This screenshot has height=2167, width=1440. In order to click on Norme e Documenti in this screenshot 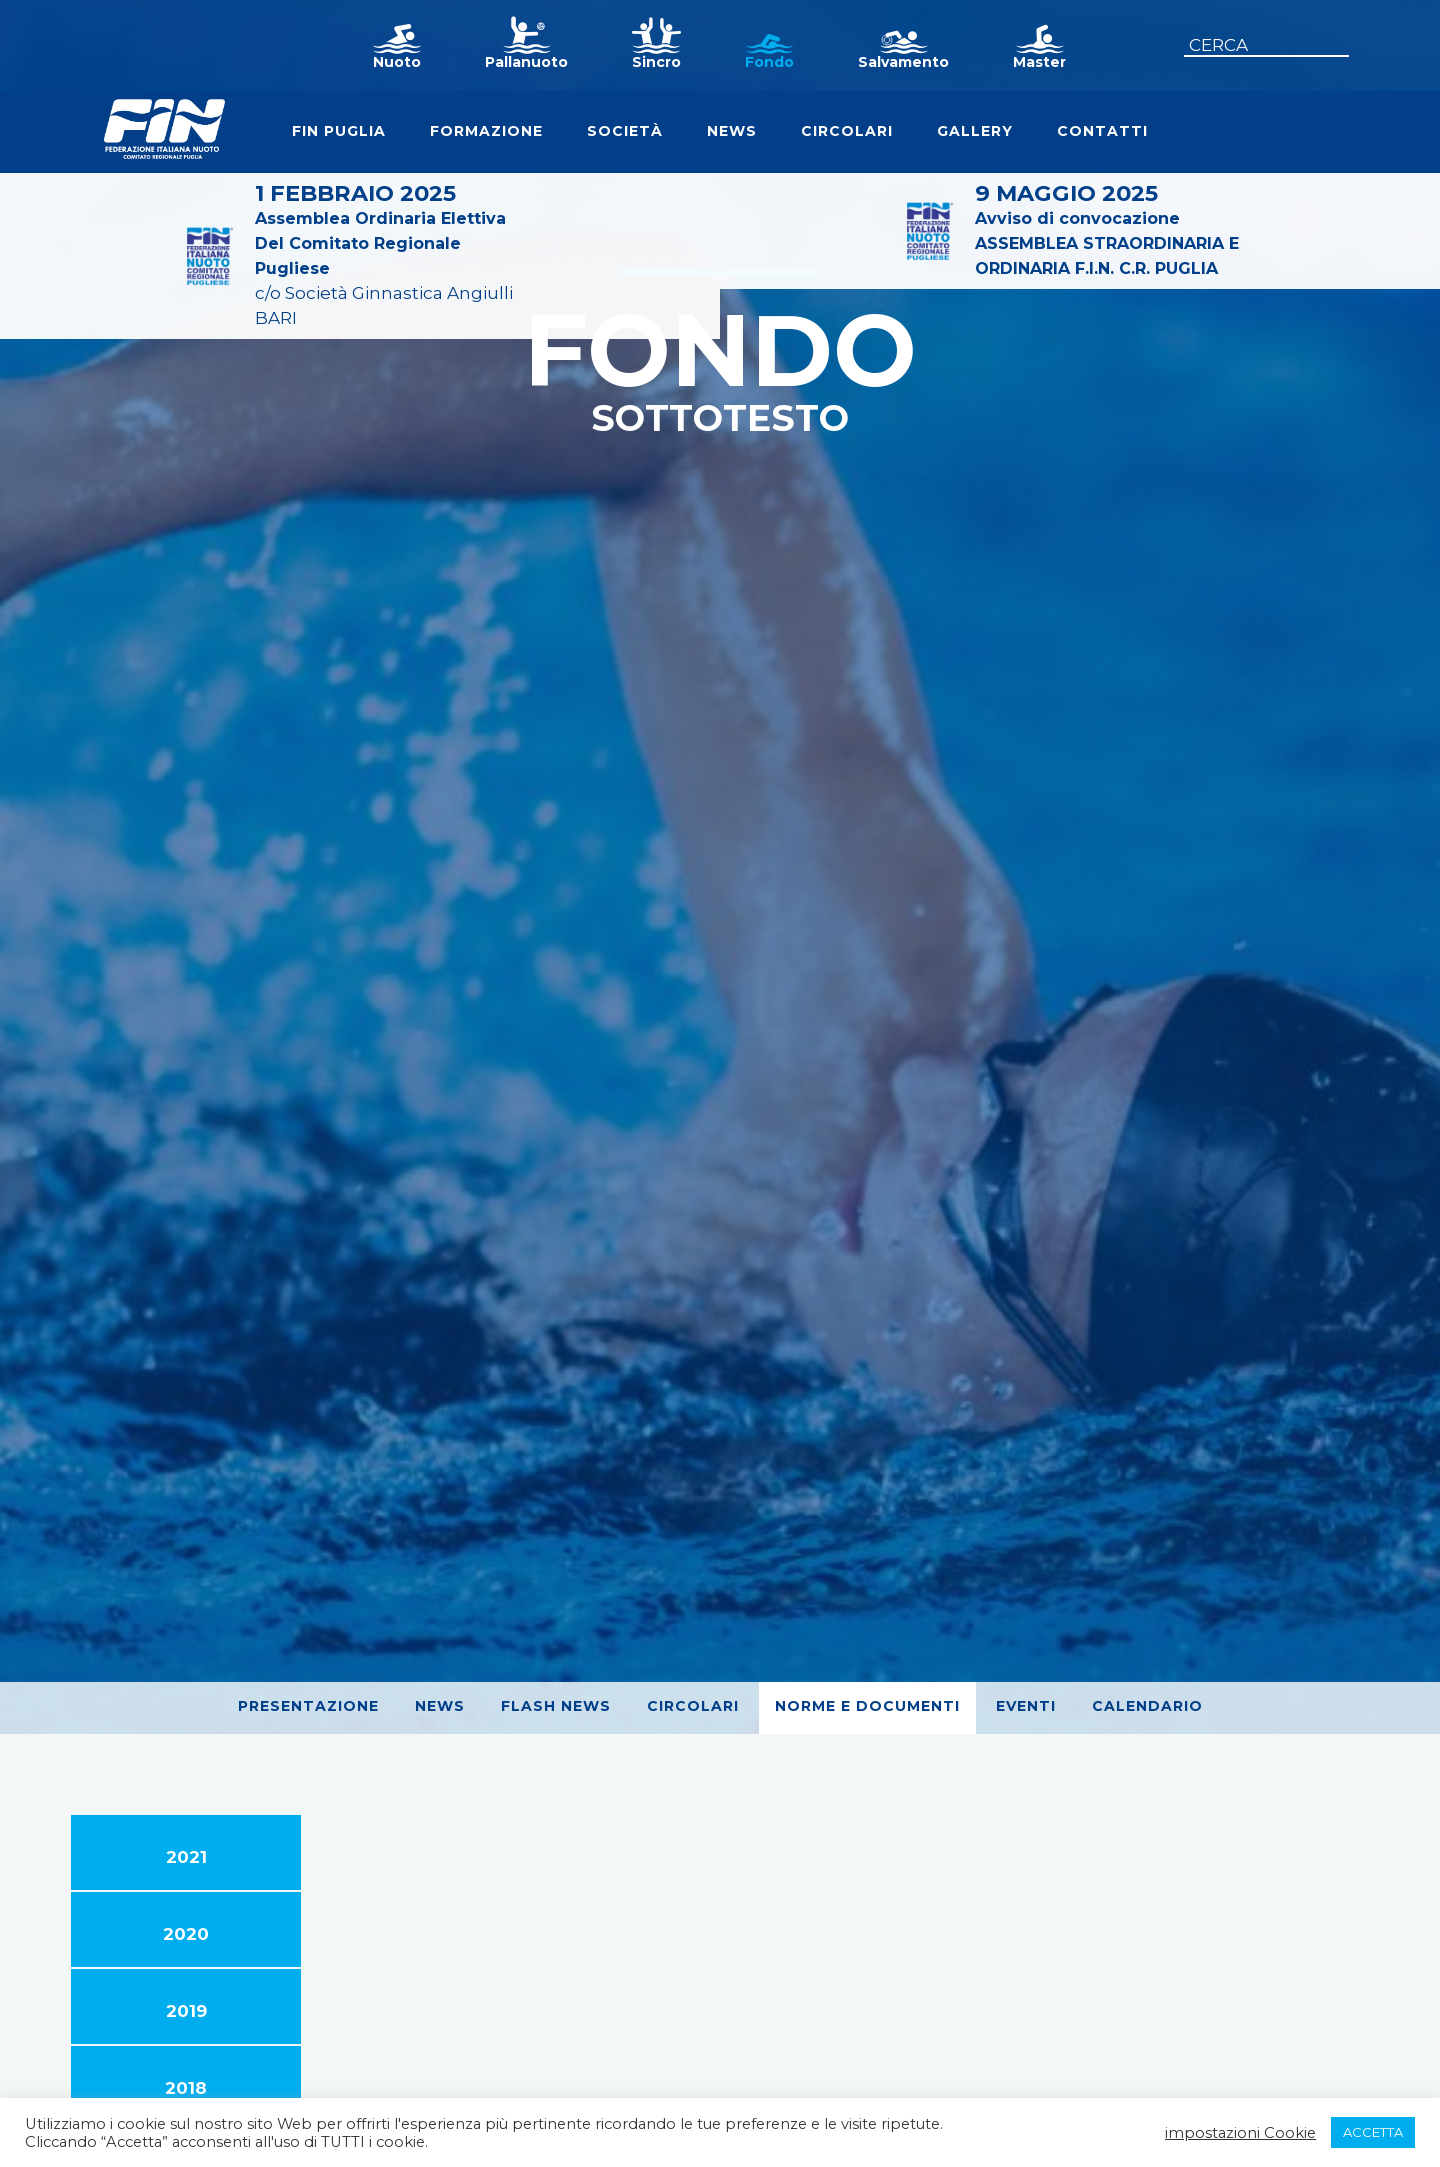, I will do `click(867, 1706)`.